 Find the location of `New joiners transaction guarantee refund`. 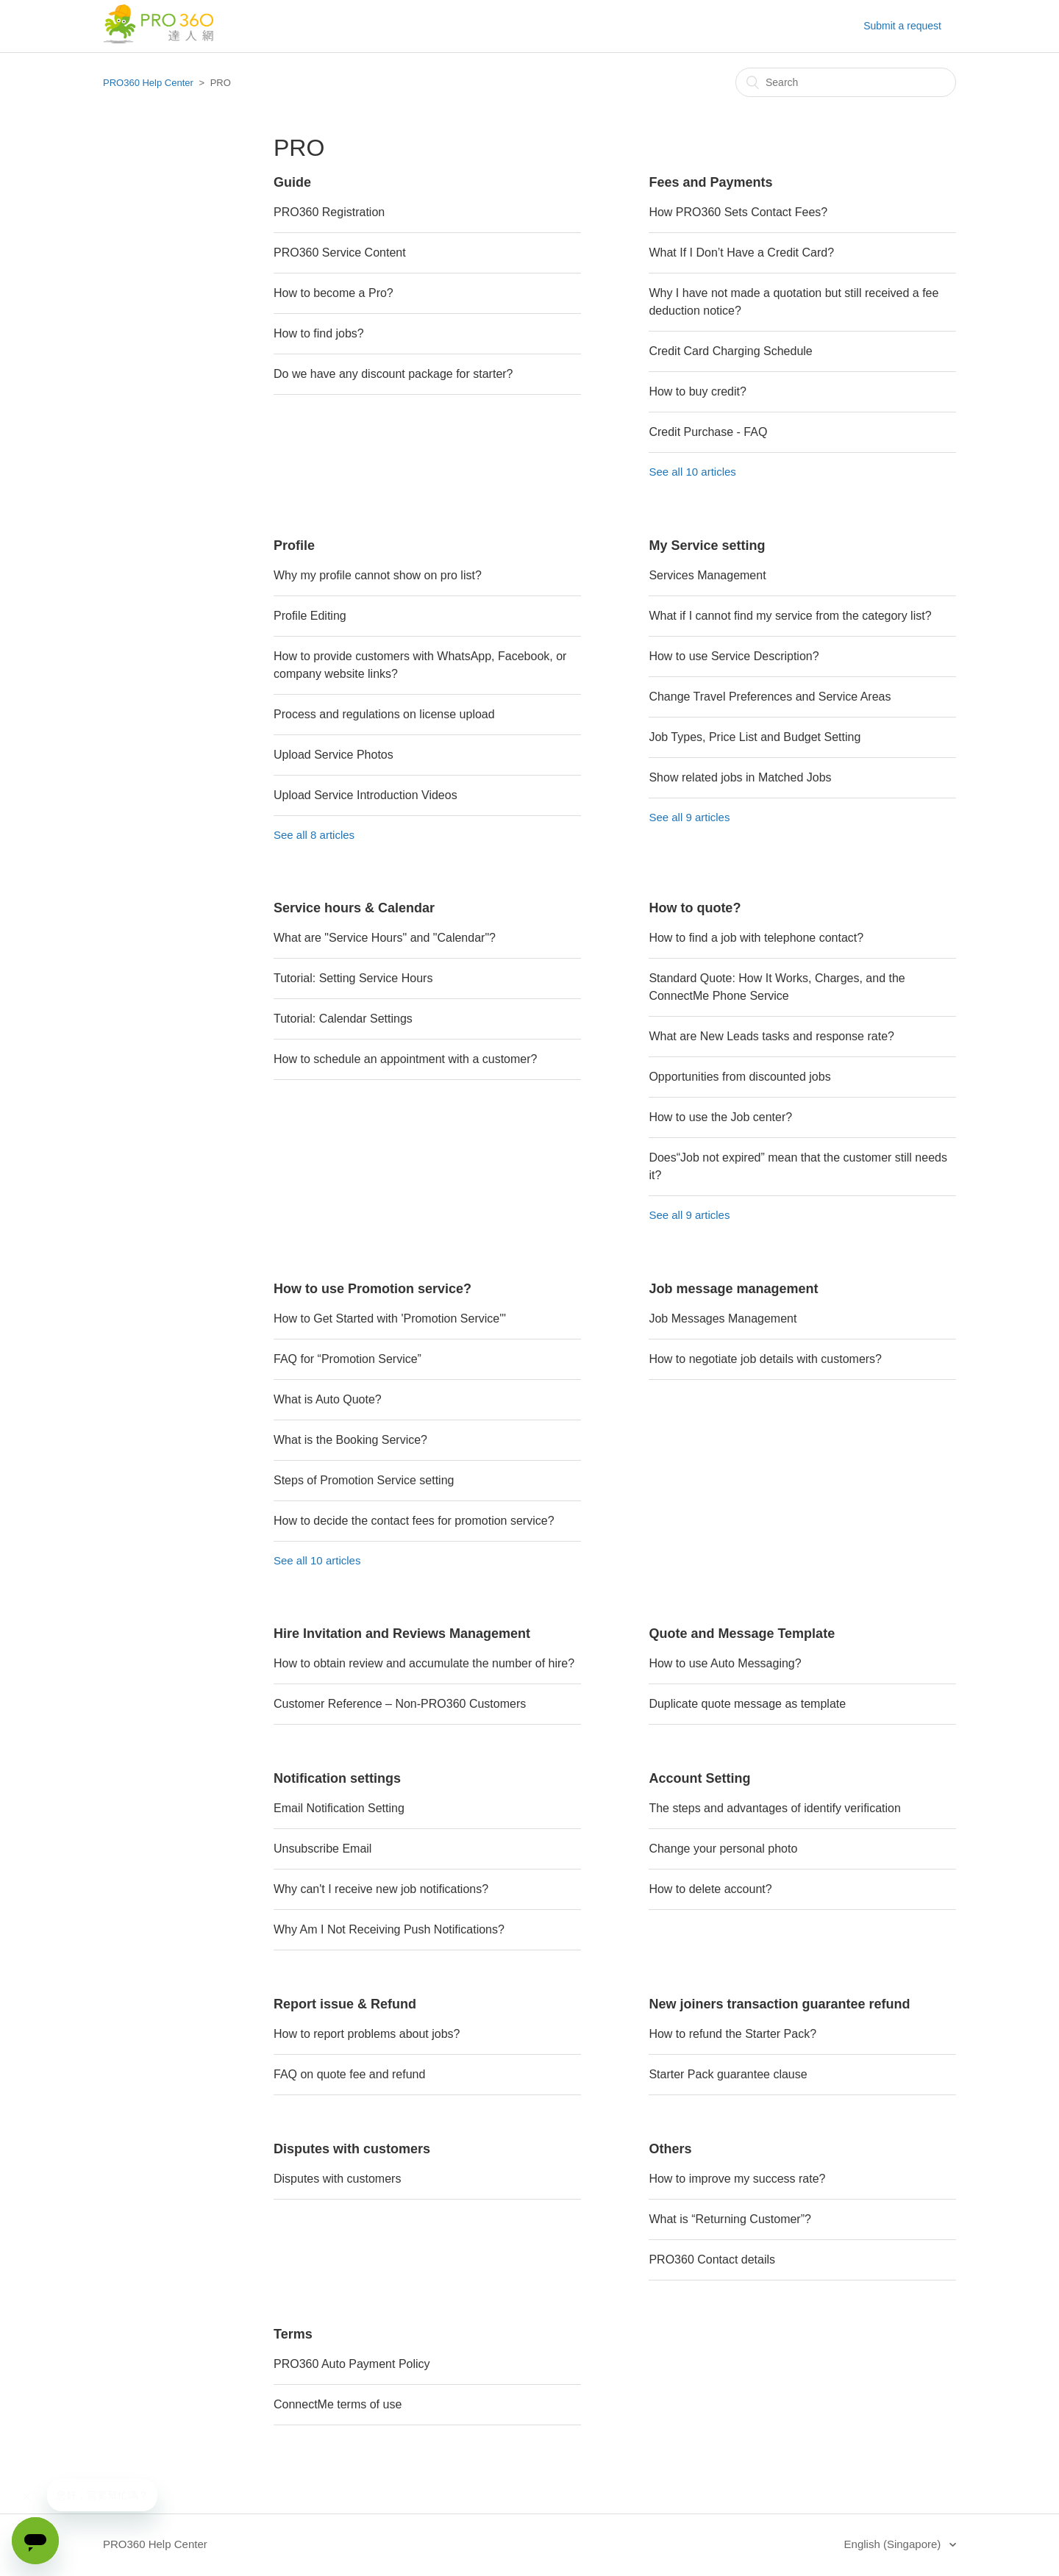

New joiners transaction guarantee refund is located at coordinates (779, 2004).